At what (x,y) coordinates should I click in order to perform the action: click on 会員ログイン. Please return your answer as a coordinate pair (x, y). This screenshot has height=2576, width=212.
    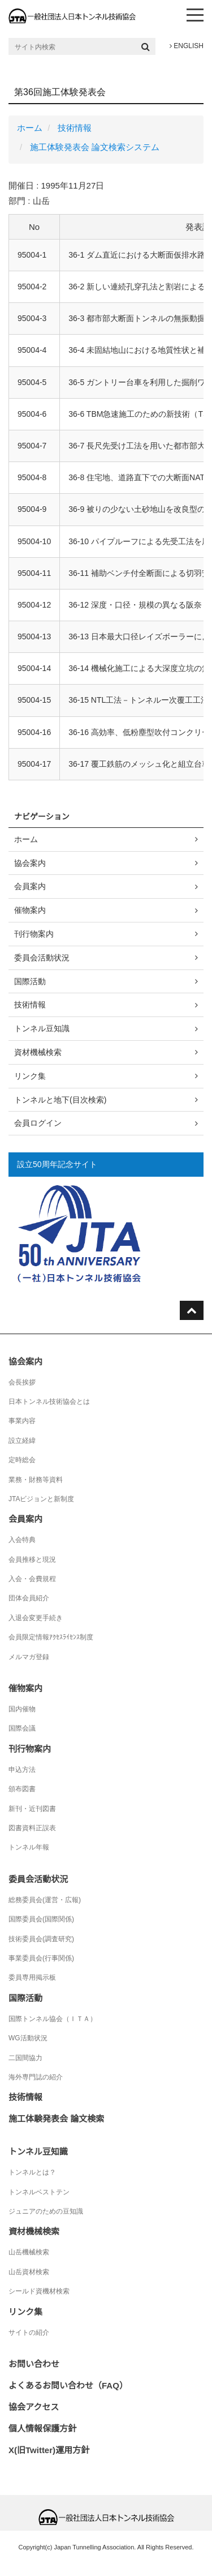
    Looking at the image, I should click on (38, 1122).